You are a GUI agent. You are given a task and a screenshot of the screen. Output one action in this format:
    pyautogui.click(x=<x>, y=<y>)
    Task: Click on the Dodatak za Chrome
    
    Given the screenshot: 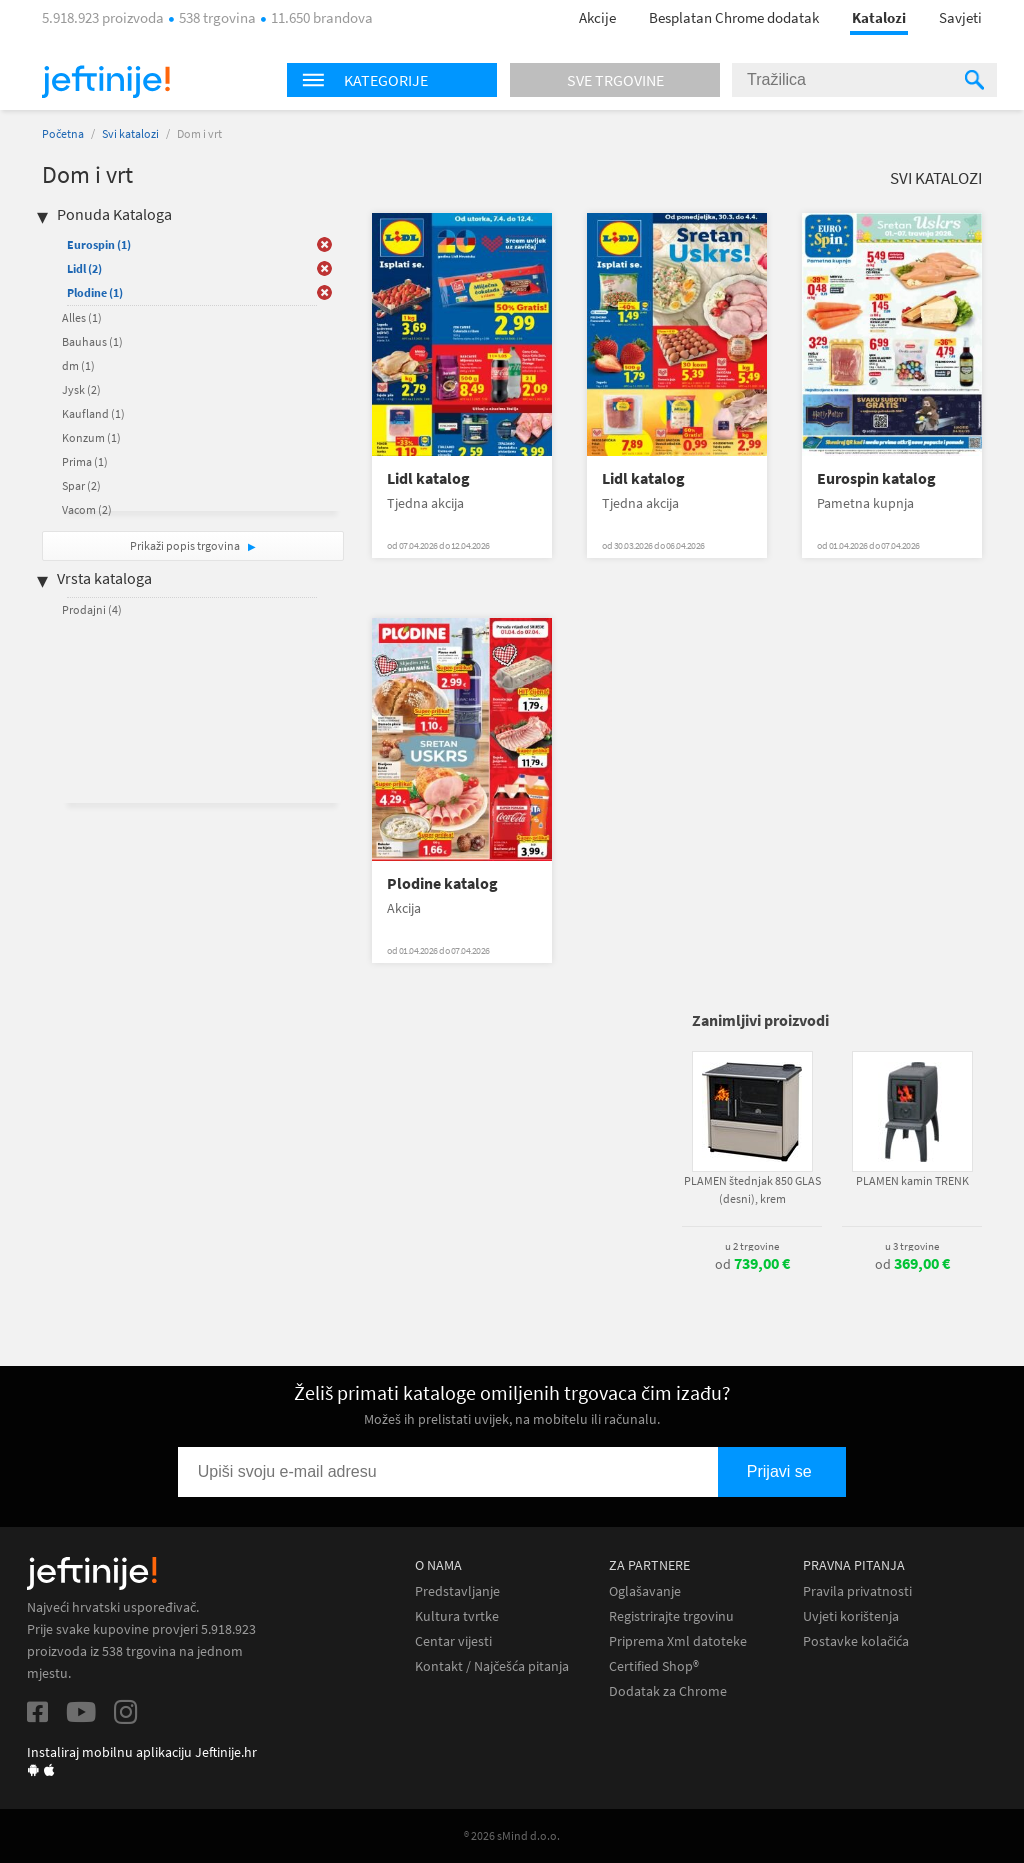 What is the action you would take?
    pyautogui.click(x=668, y=1691)
    